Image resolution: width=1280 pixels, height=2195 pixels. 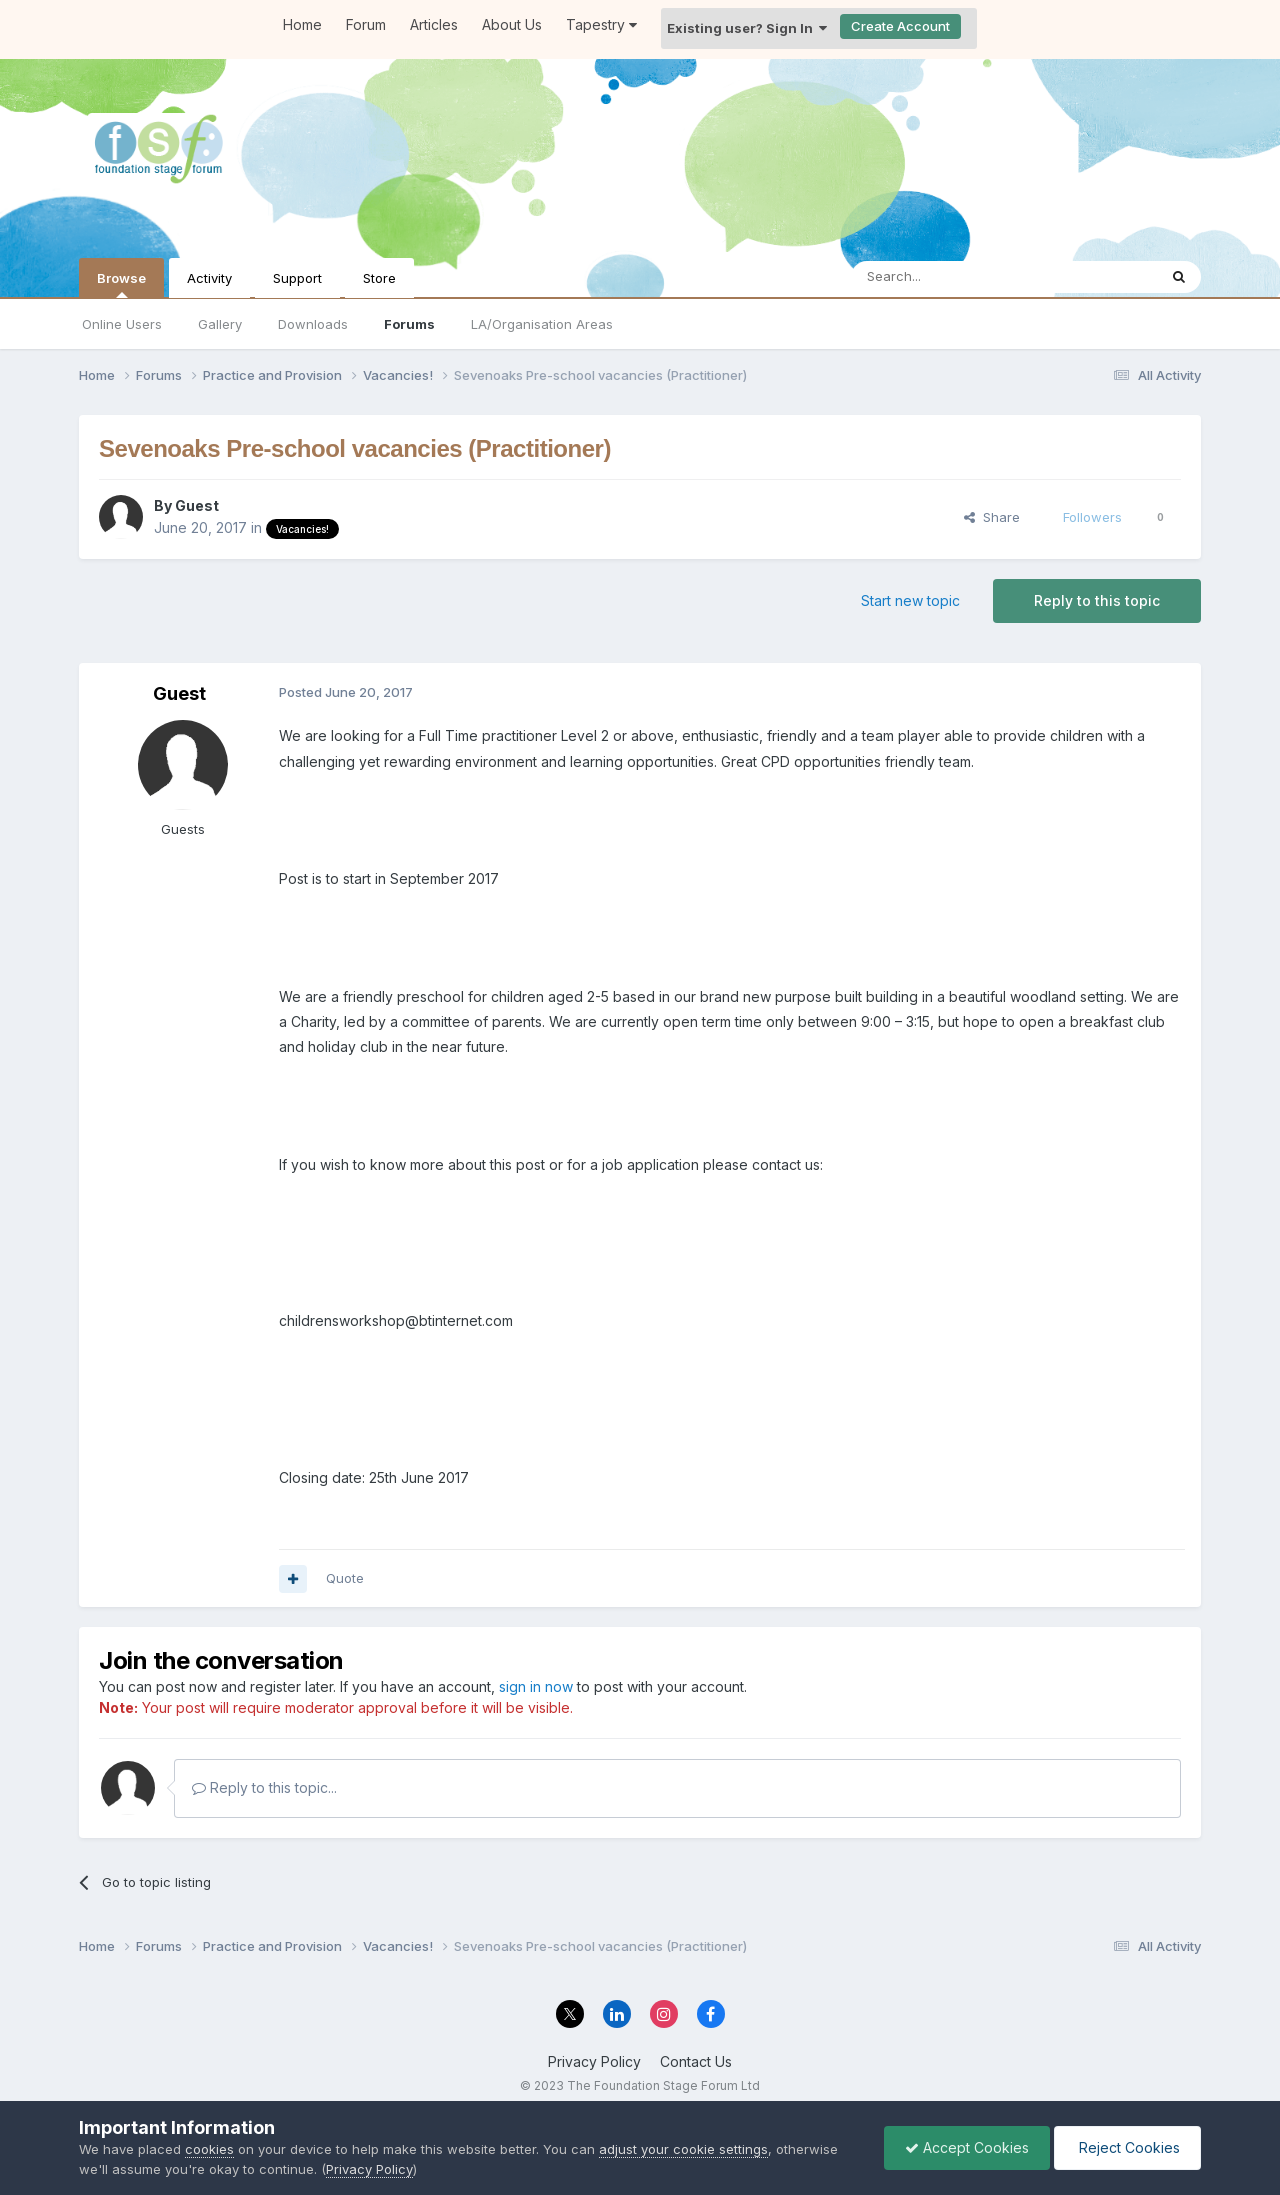 I want to click on Reply to this topic, so click(x=1097, y=600).